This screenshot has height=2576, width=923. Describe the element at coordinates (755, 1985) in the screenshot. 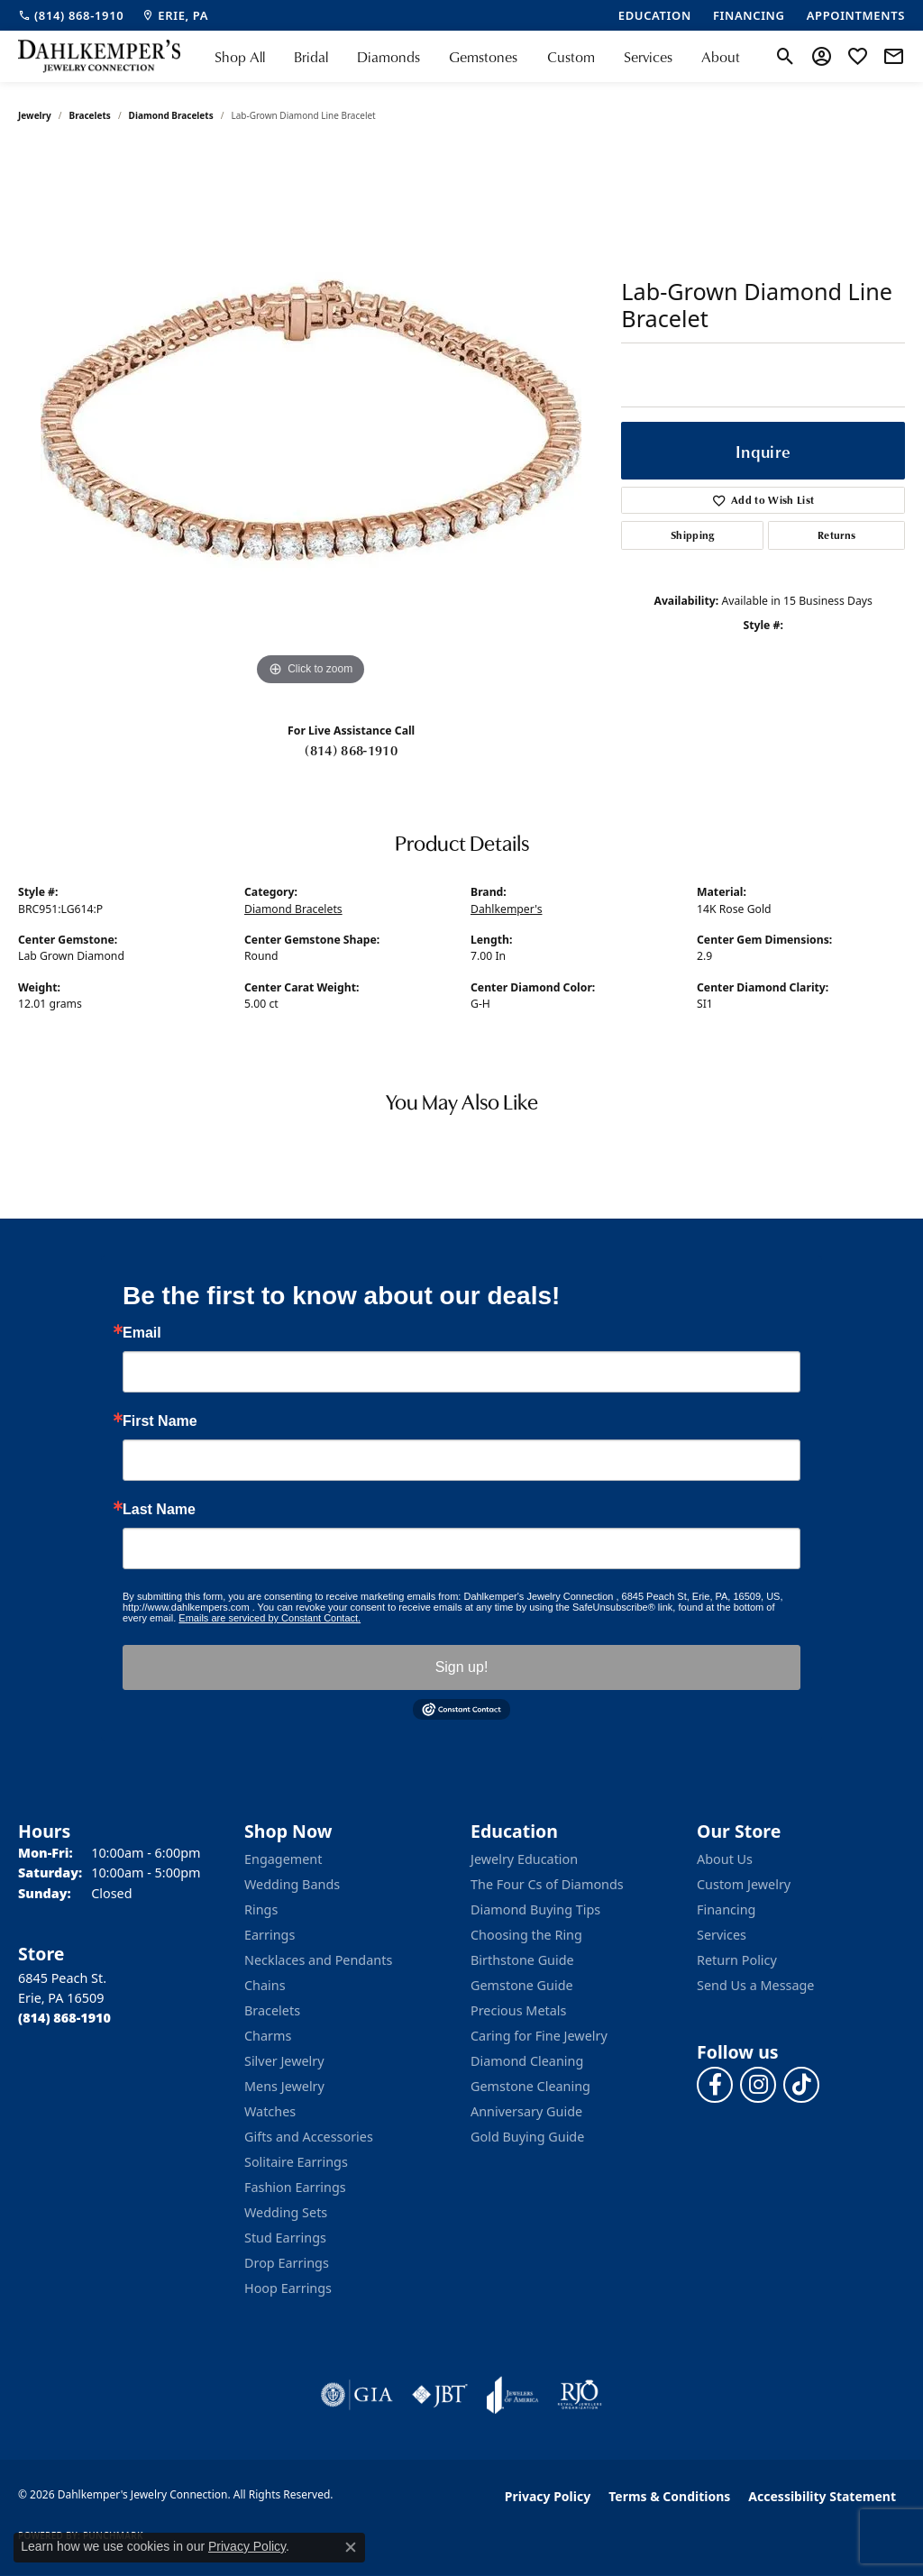

I see `Send Us a Message` at that location.